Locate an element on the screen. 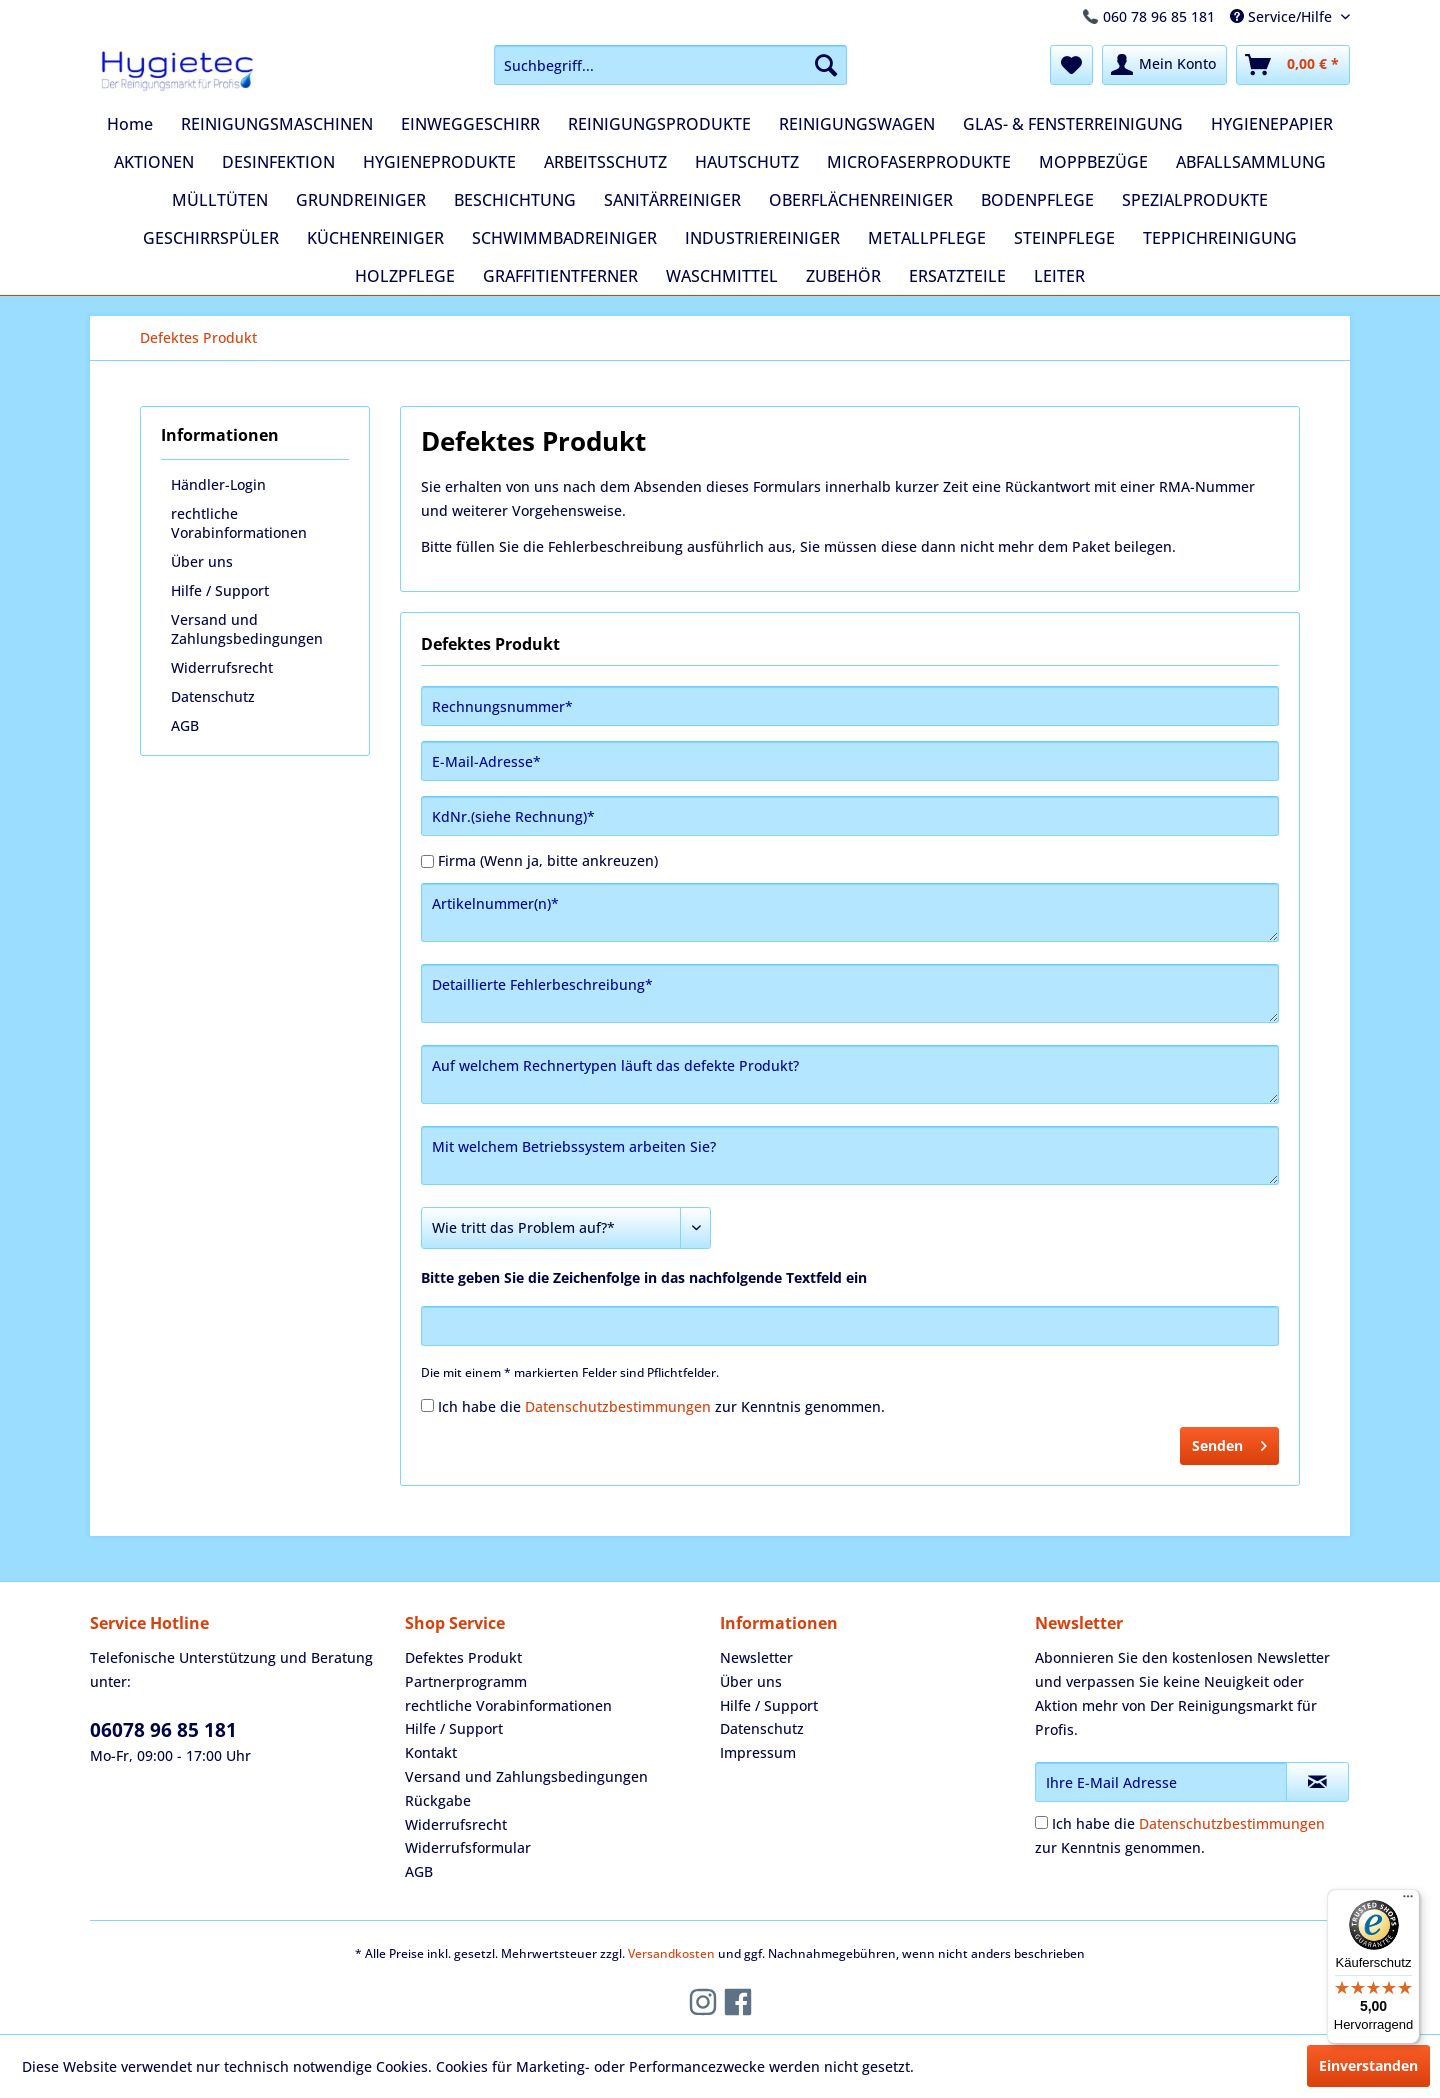 The width and height of the screenshot is (1440, 2098). [GESCHIRRSPÜLER] is located at coordinates (211, 238).